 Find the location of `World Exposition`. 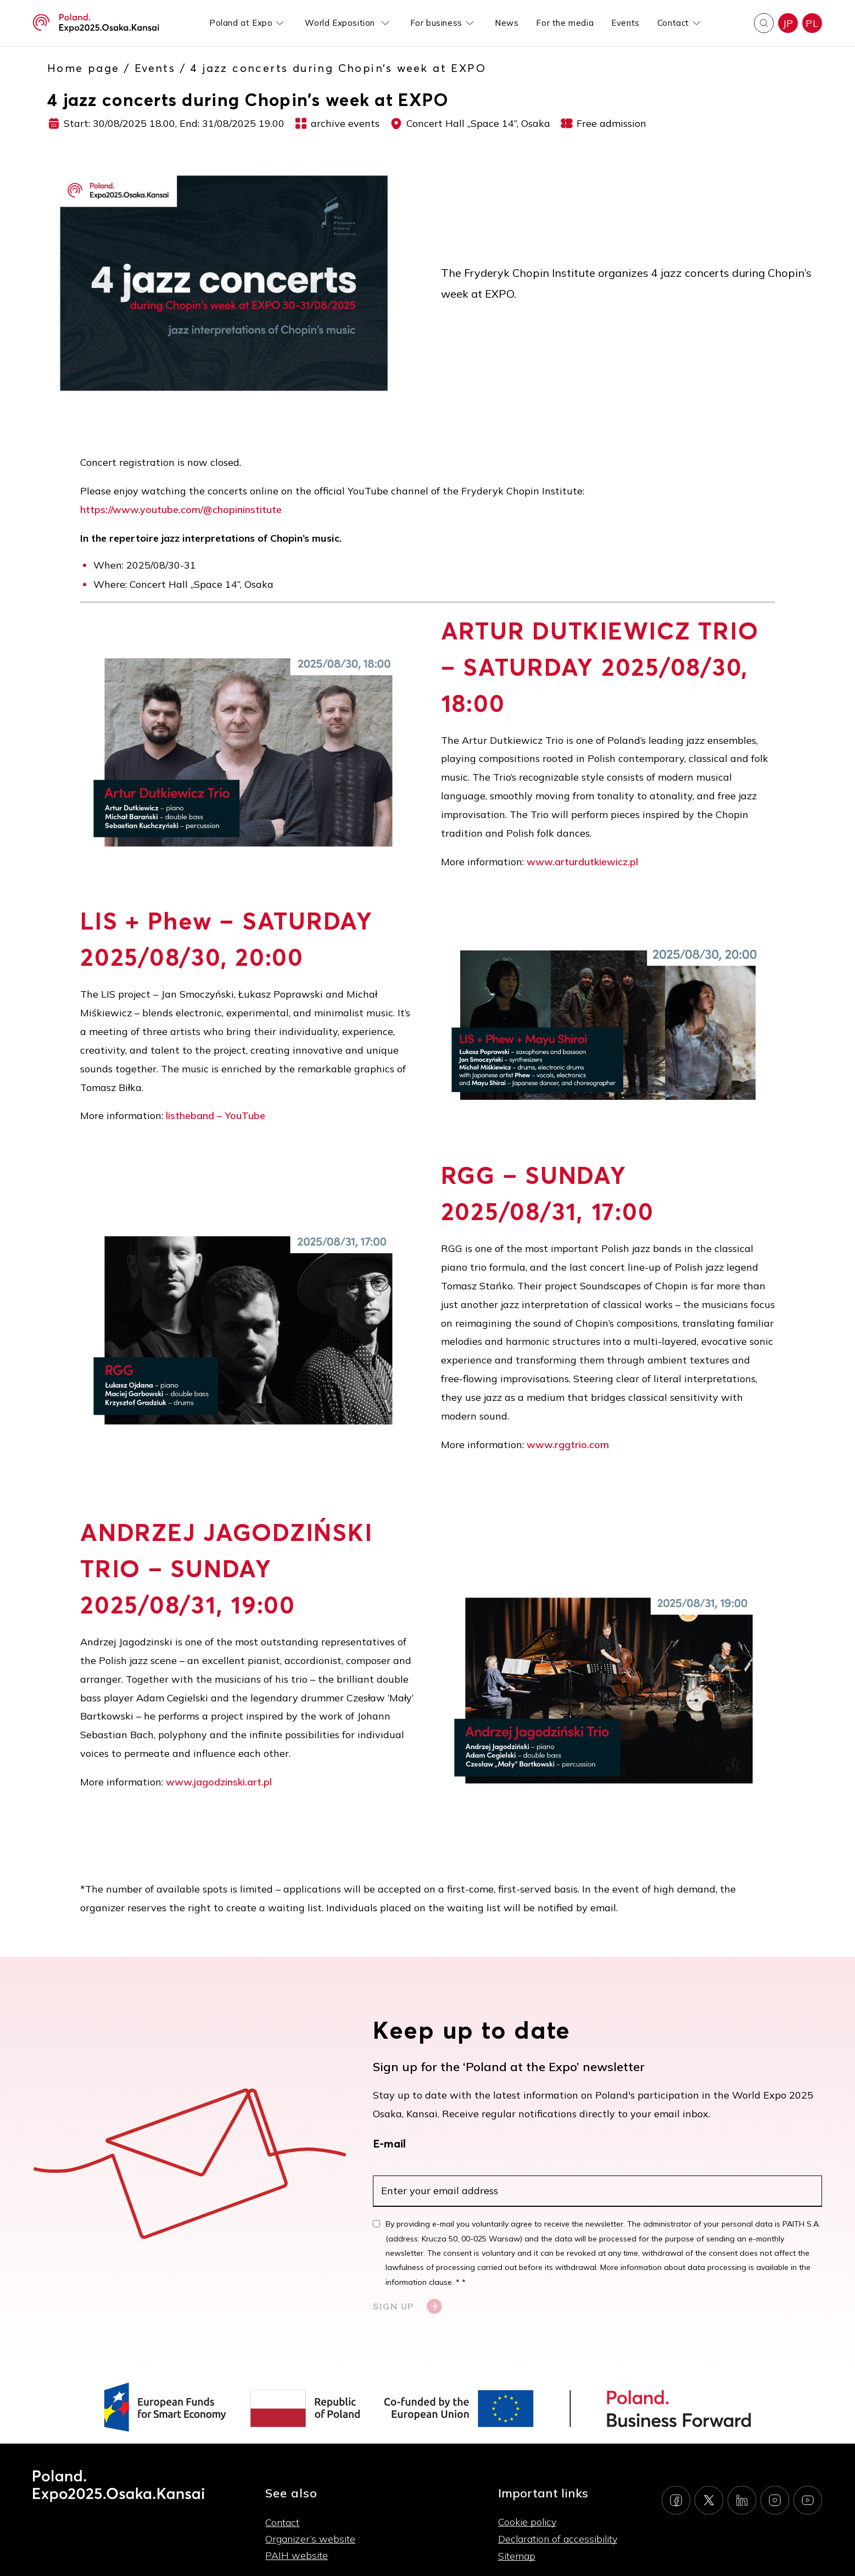

World Exposition is located at coordinates (341, 23).